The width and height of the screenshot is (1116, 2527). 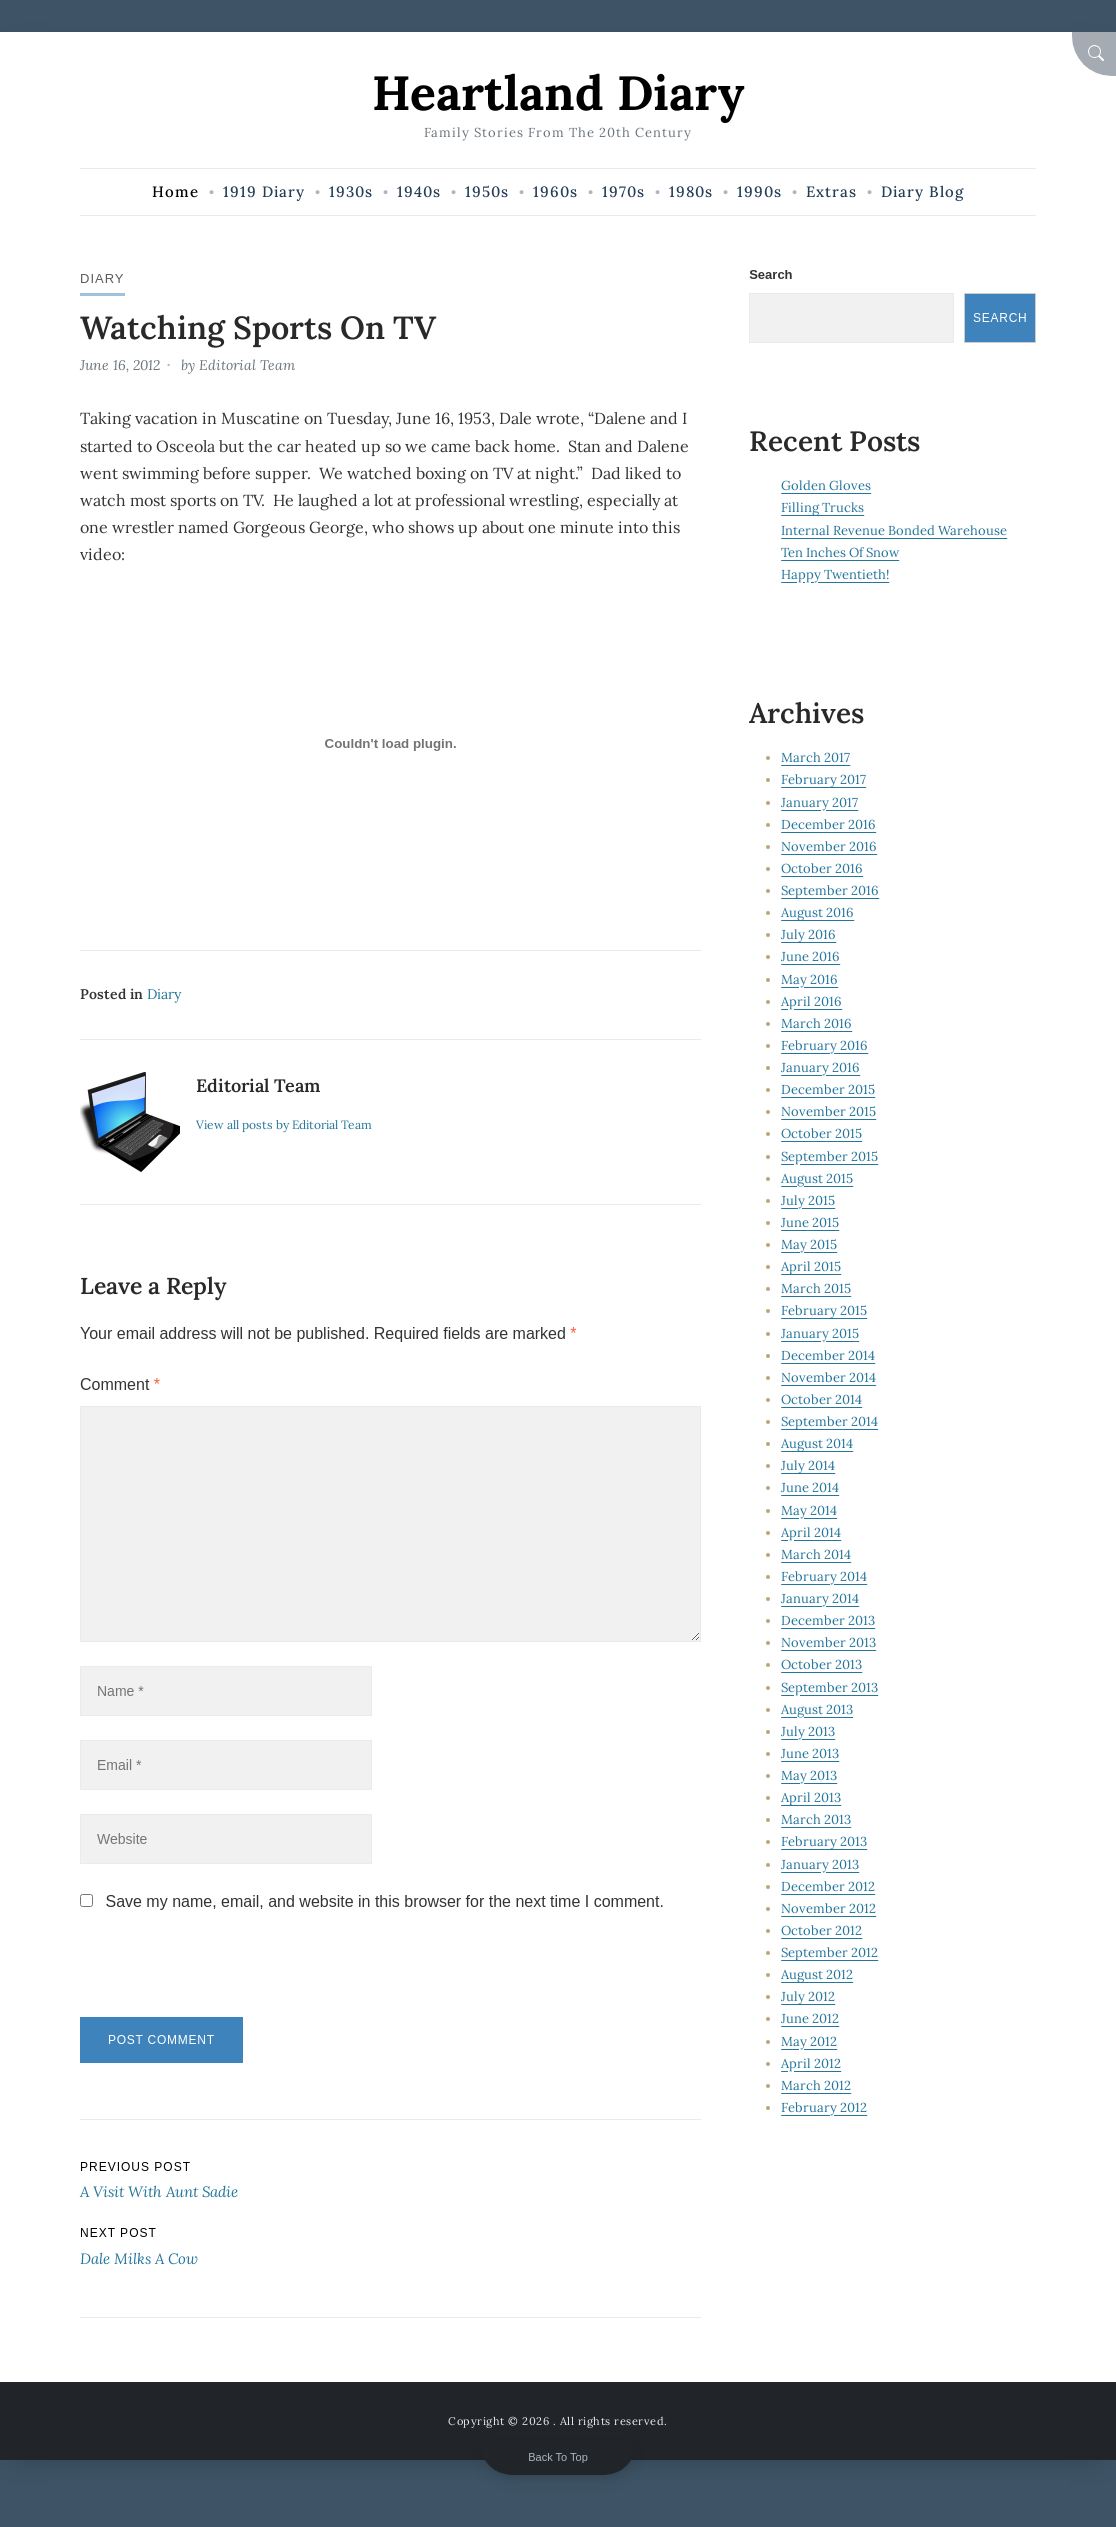 I want to click on February 2014, so click(x=824, y=1576).